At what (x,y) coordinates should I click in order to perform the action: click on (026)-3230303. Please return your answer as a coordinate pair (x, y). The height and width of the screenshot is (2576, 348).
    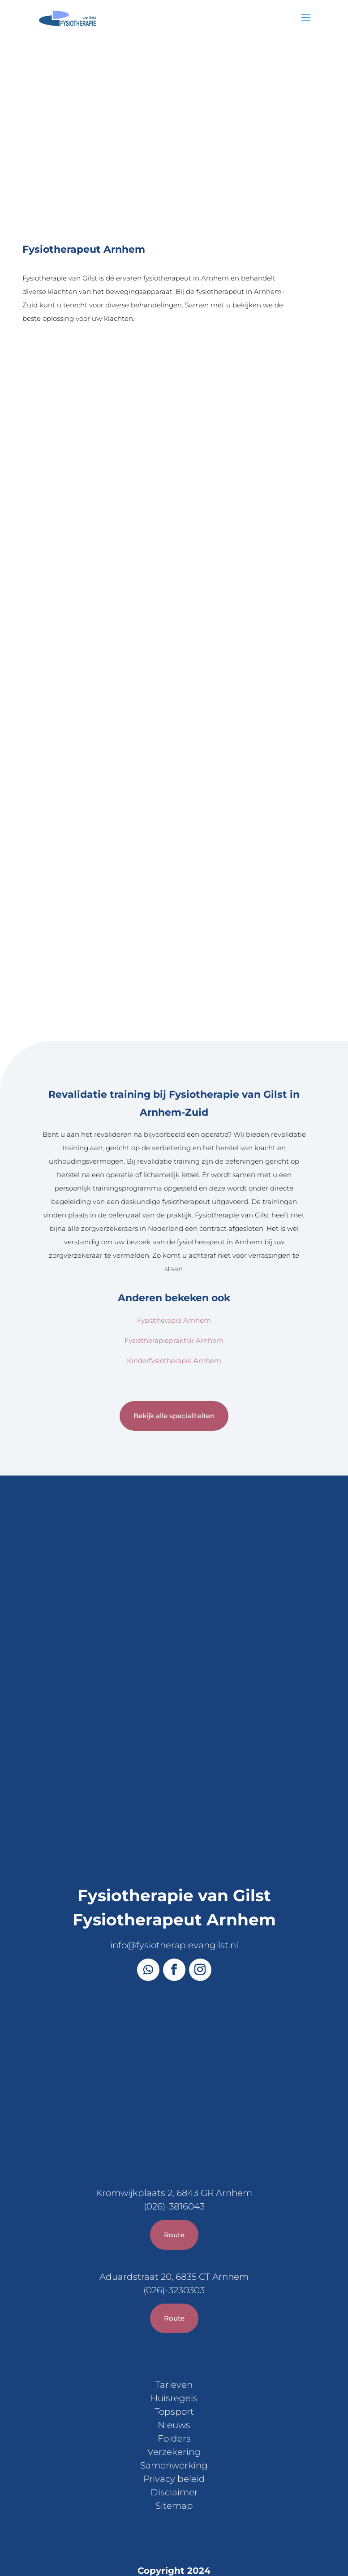
    Looking at the image, I should click on (174, 2175).